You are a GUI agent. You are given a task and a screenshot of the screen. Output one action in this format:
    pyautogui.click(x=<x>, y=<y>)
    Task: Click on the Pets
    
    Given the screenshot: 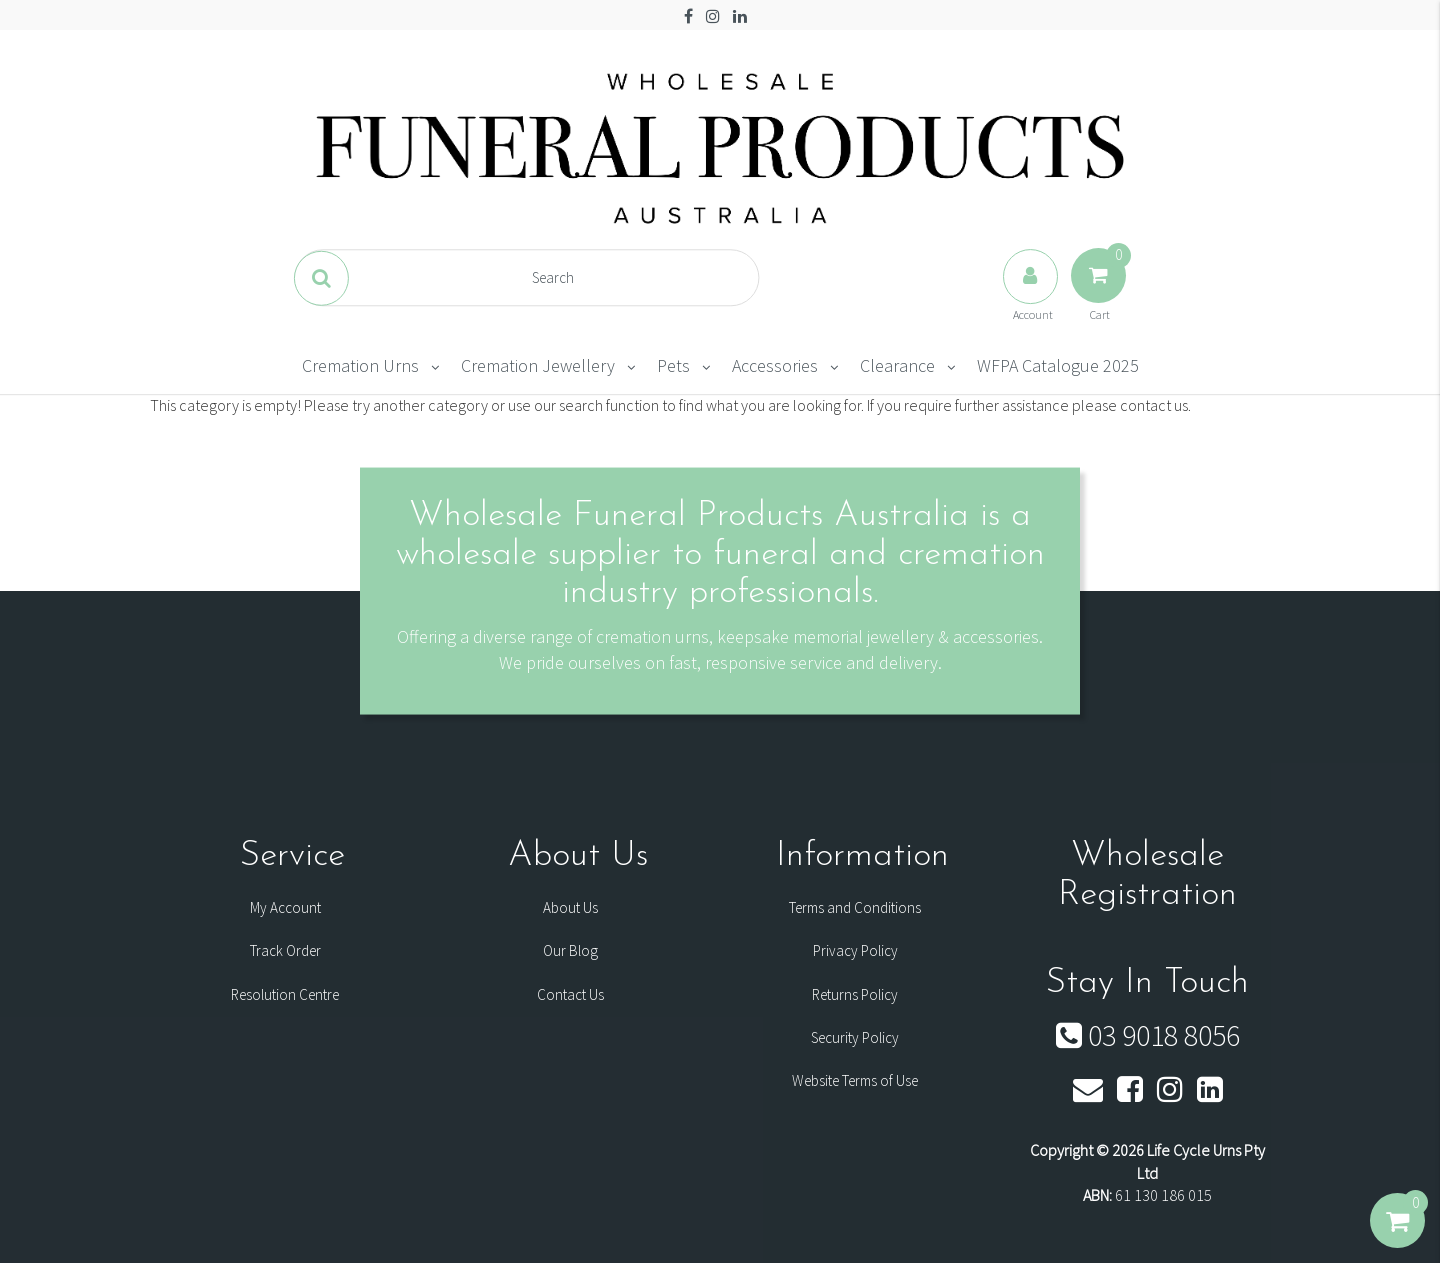 What is the action you would take?
    pyautogui.click(x=673, y=365)
    